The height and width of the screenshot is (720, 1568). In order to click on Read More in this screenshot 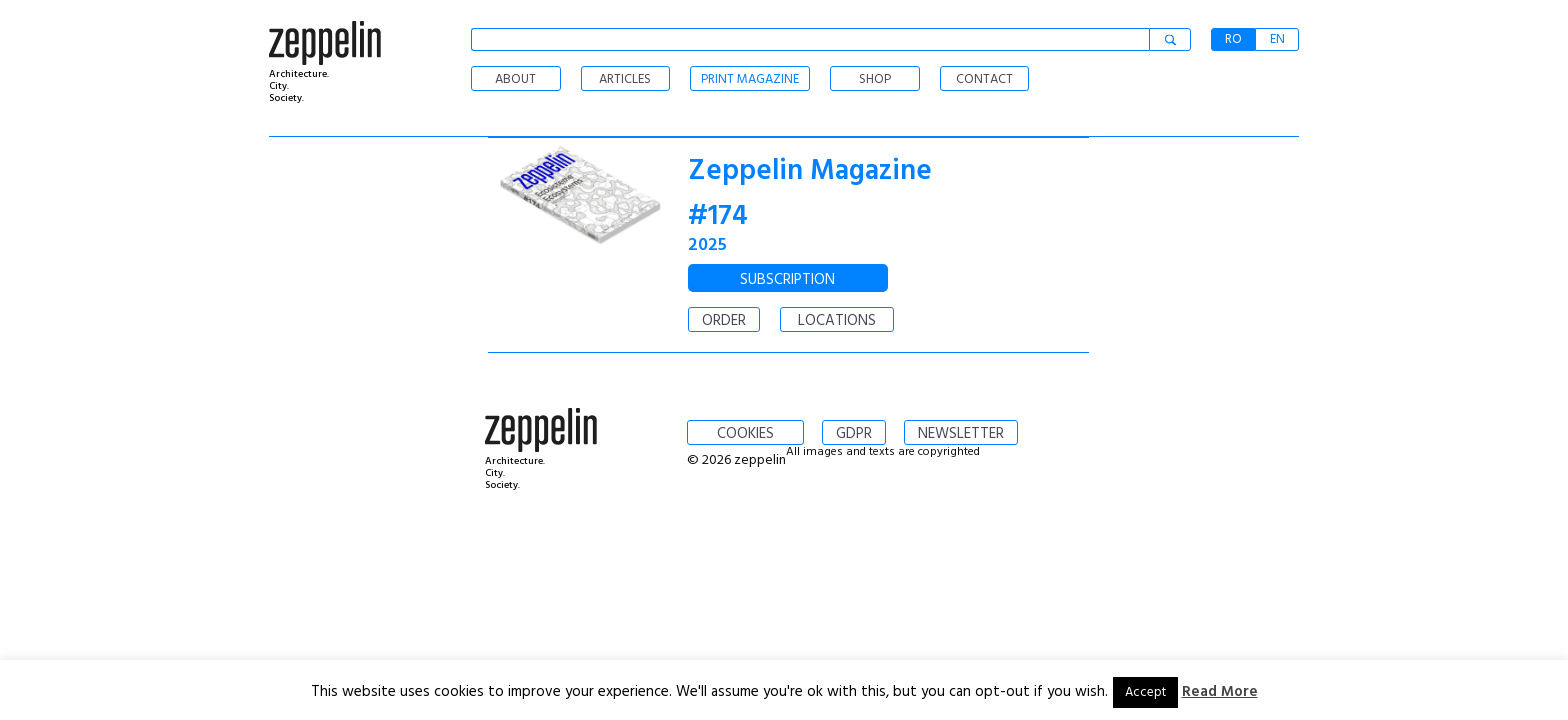, I will do `click(1220, 692)`.